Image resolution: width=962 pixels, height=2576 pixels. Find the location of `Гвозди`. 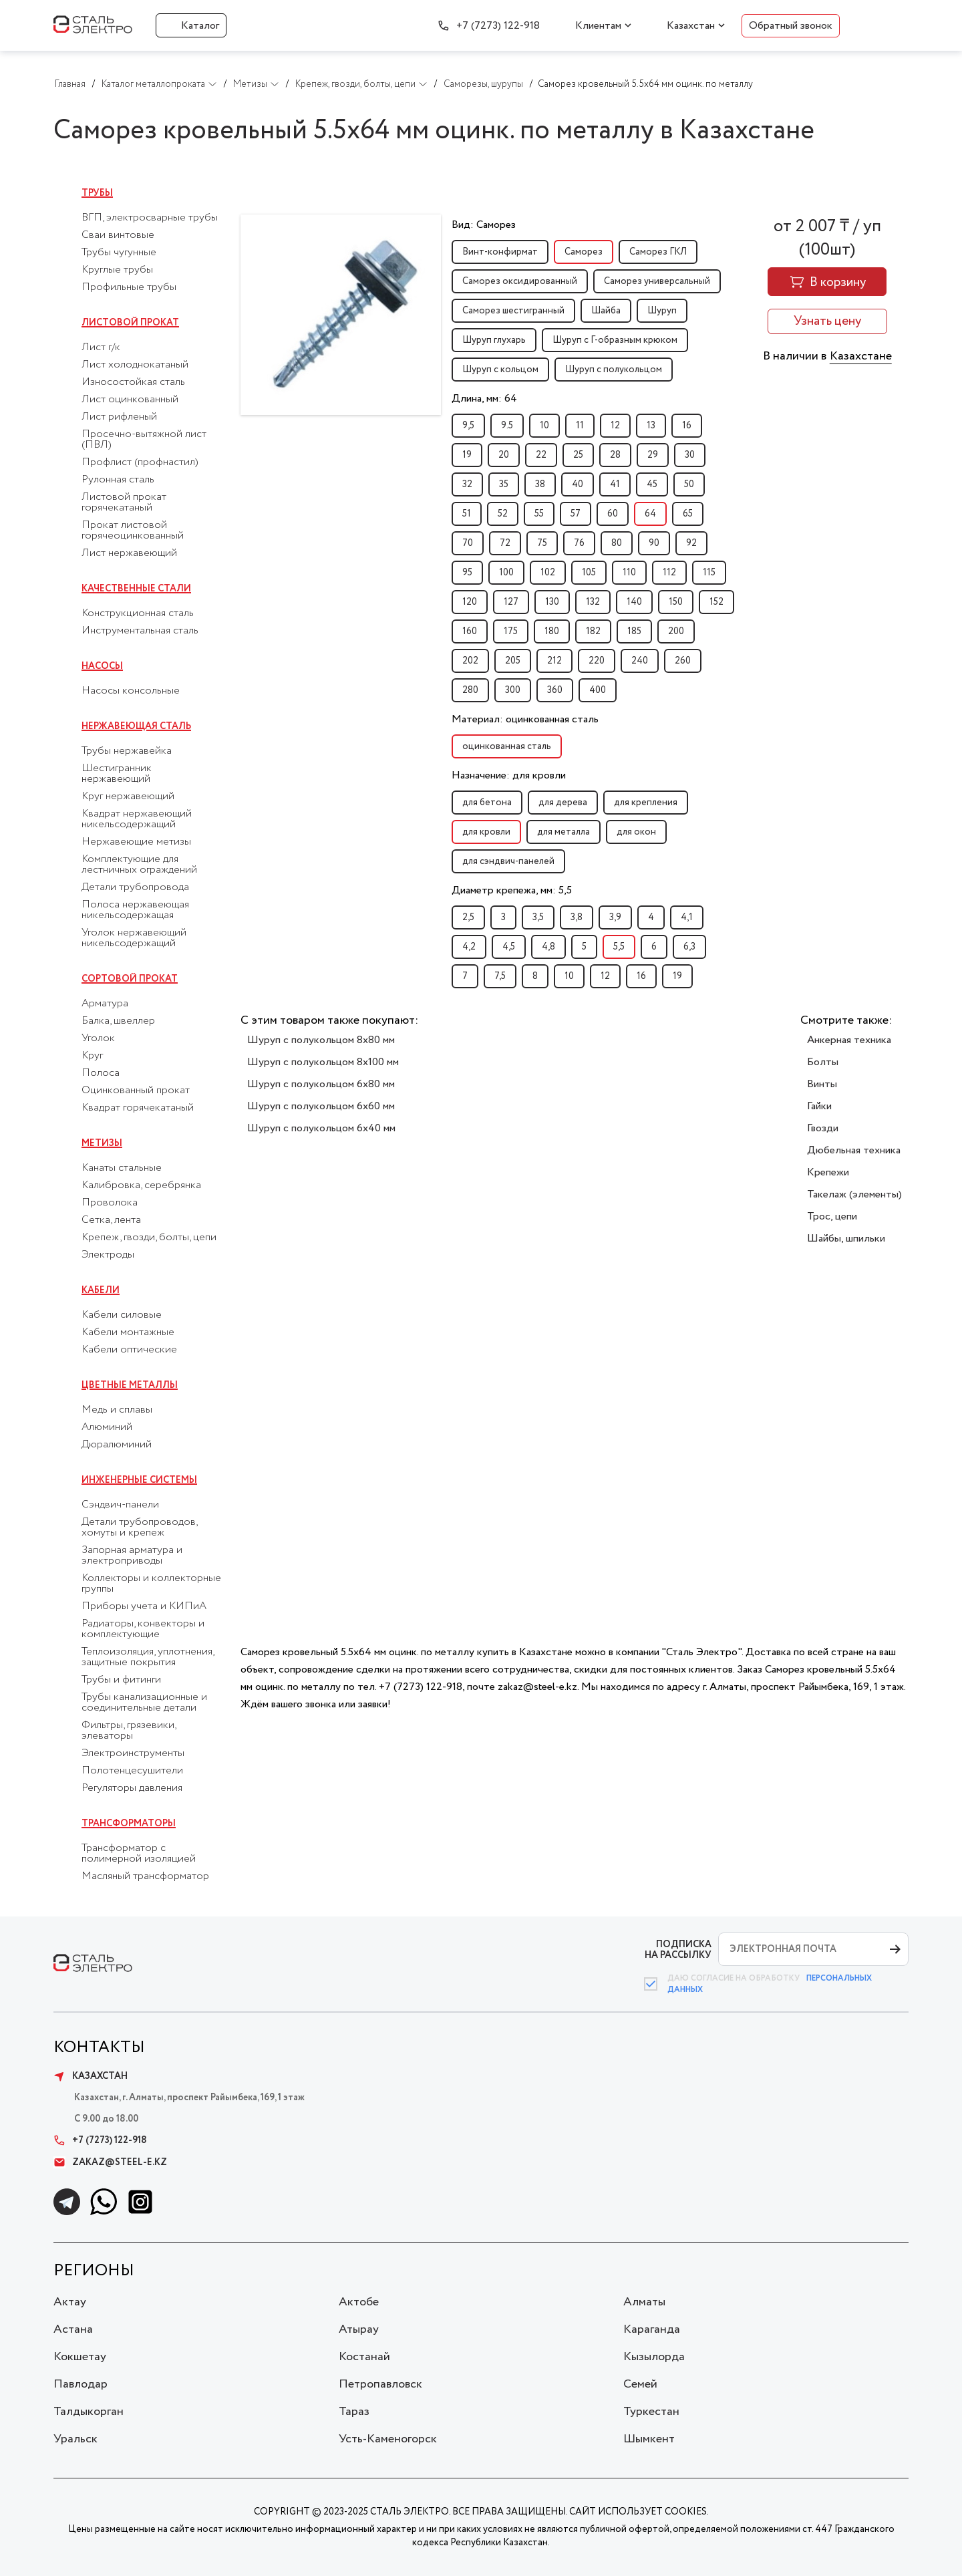

Гвозди is located at coordinates (822, 1128).